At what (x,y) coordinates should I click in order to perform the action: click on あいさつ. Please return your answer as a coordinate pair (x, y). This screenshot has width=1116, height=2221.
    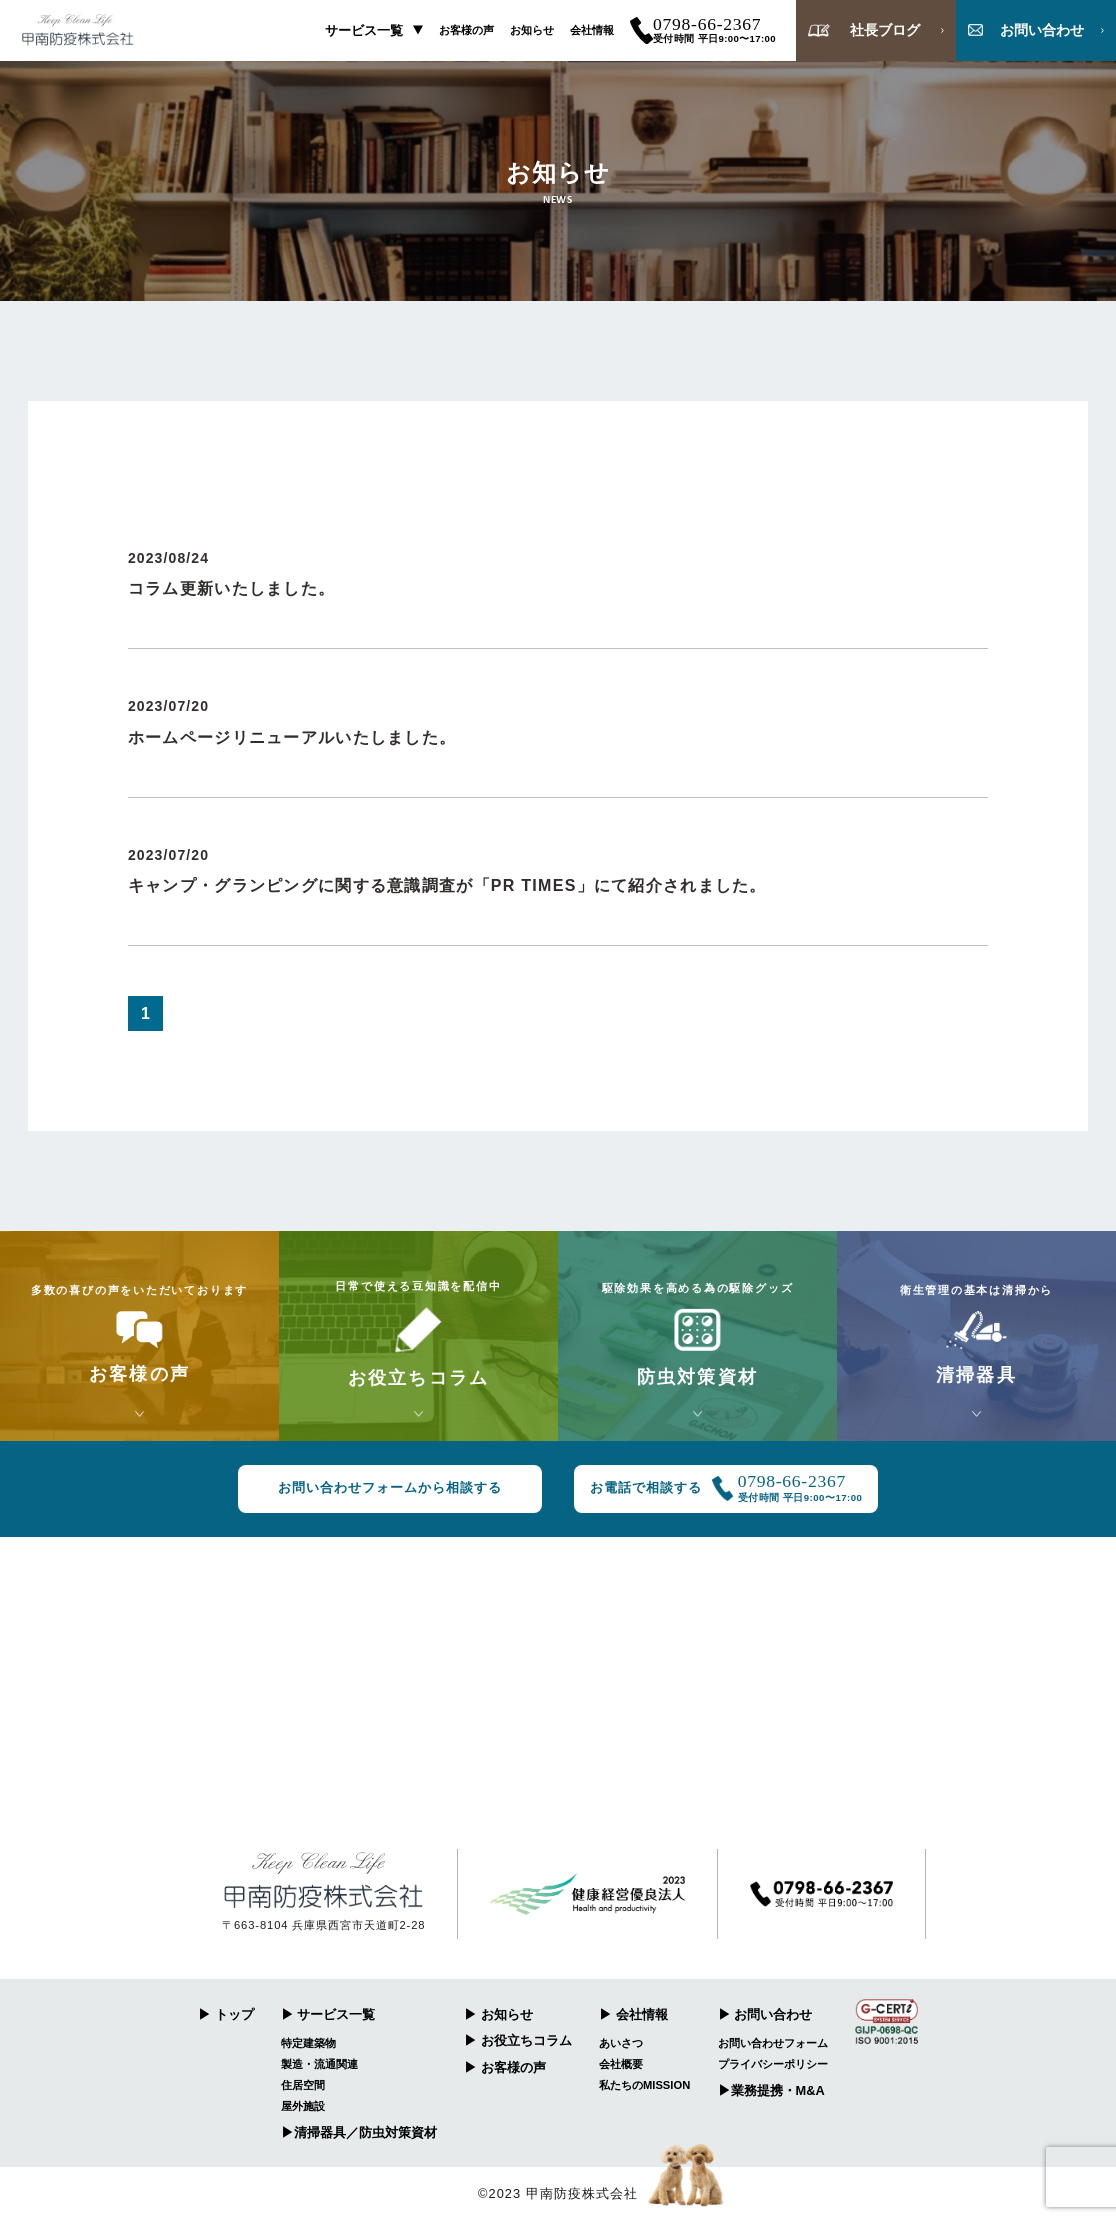
    Looking at the image, I should click on (621, 2043).